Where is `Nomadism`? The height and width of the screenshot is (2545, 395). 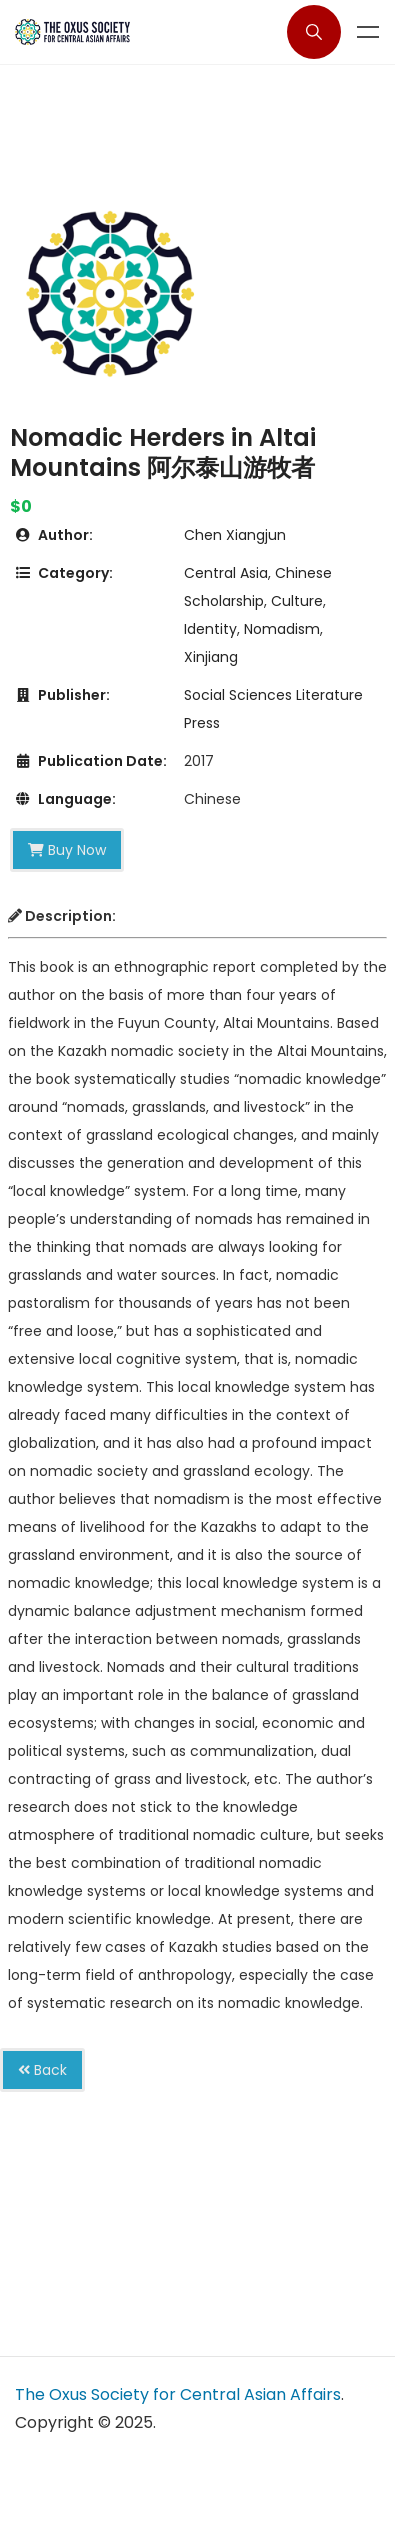
Nomadism is located at coordinates (282, 629).